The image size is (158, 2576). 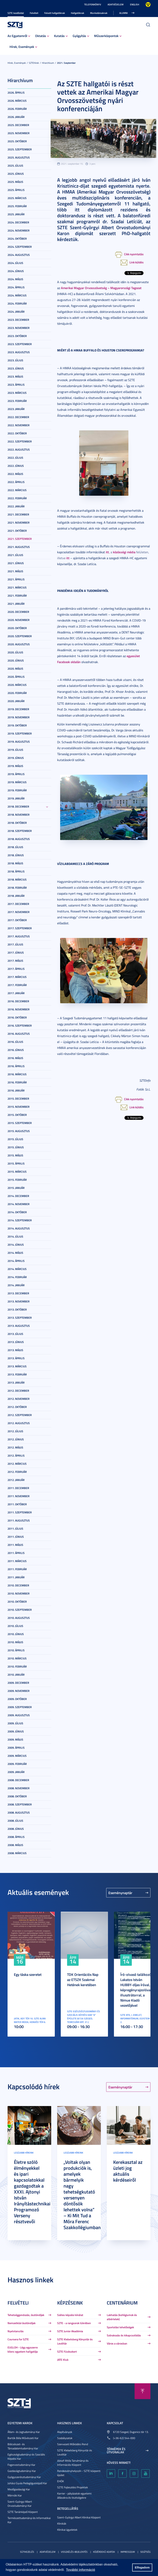 What do you see at coordinates (18, 709) in the screenshot?
I see `2019. December` at bounding box center [18, 709].